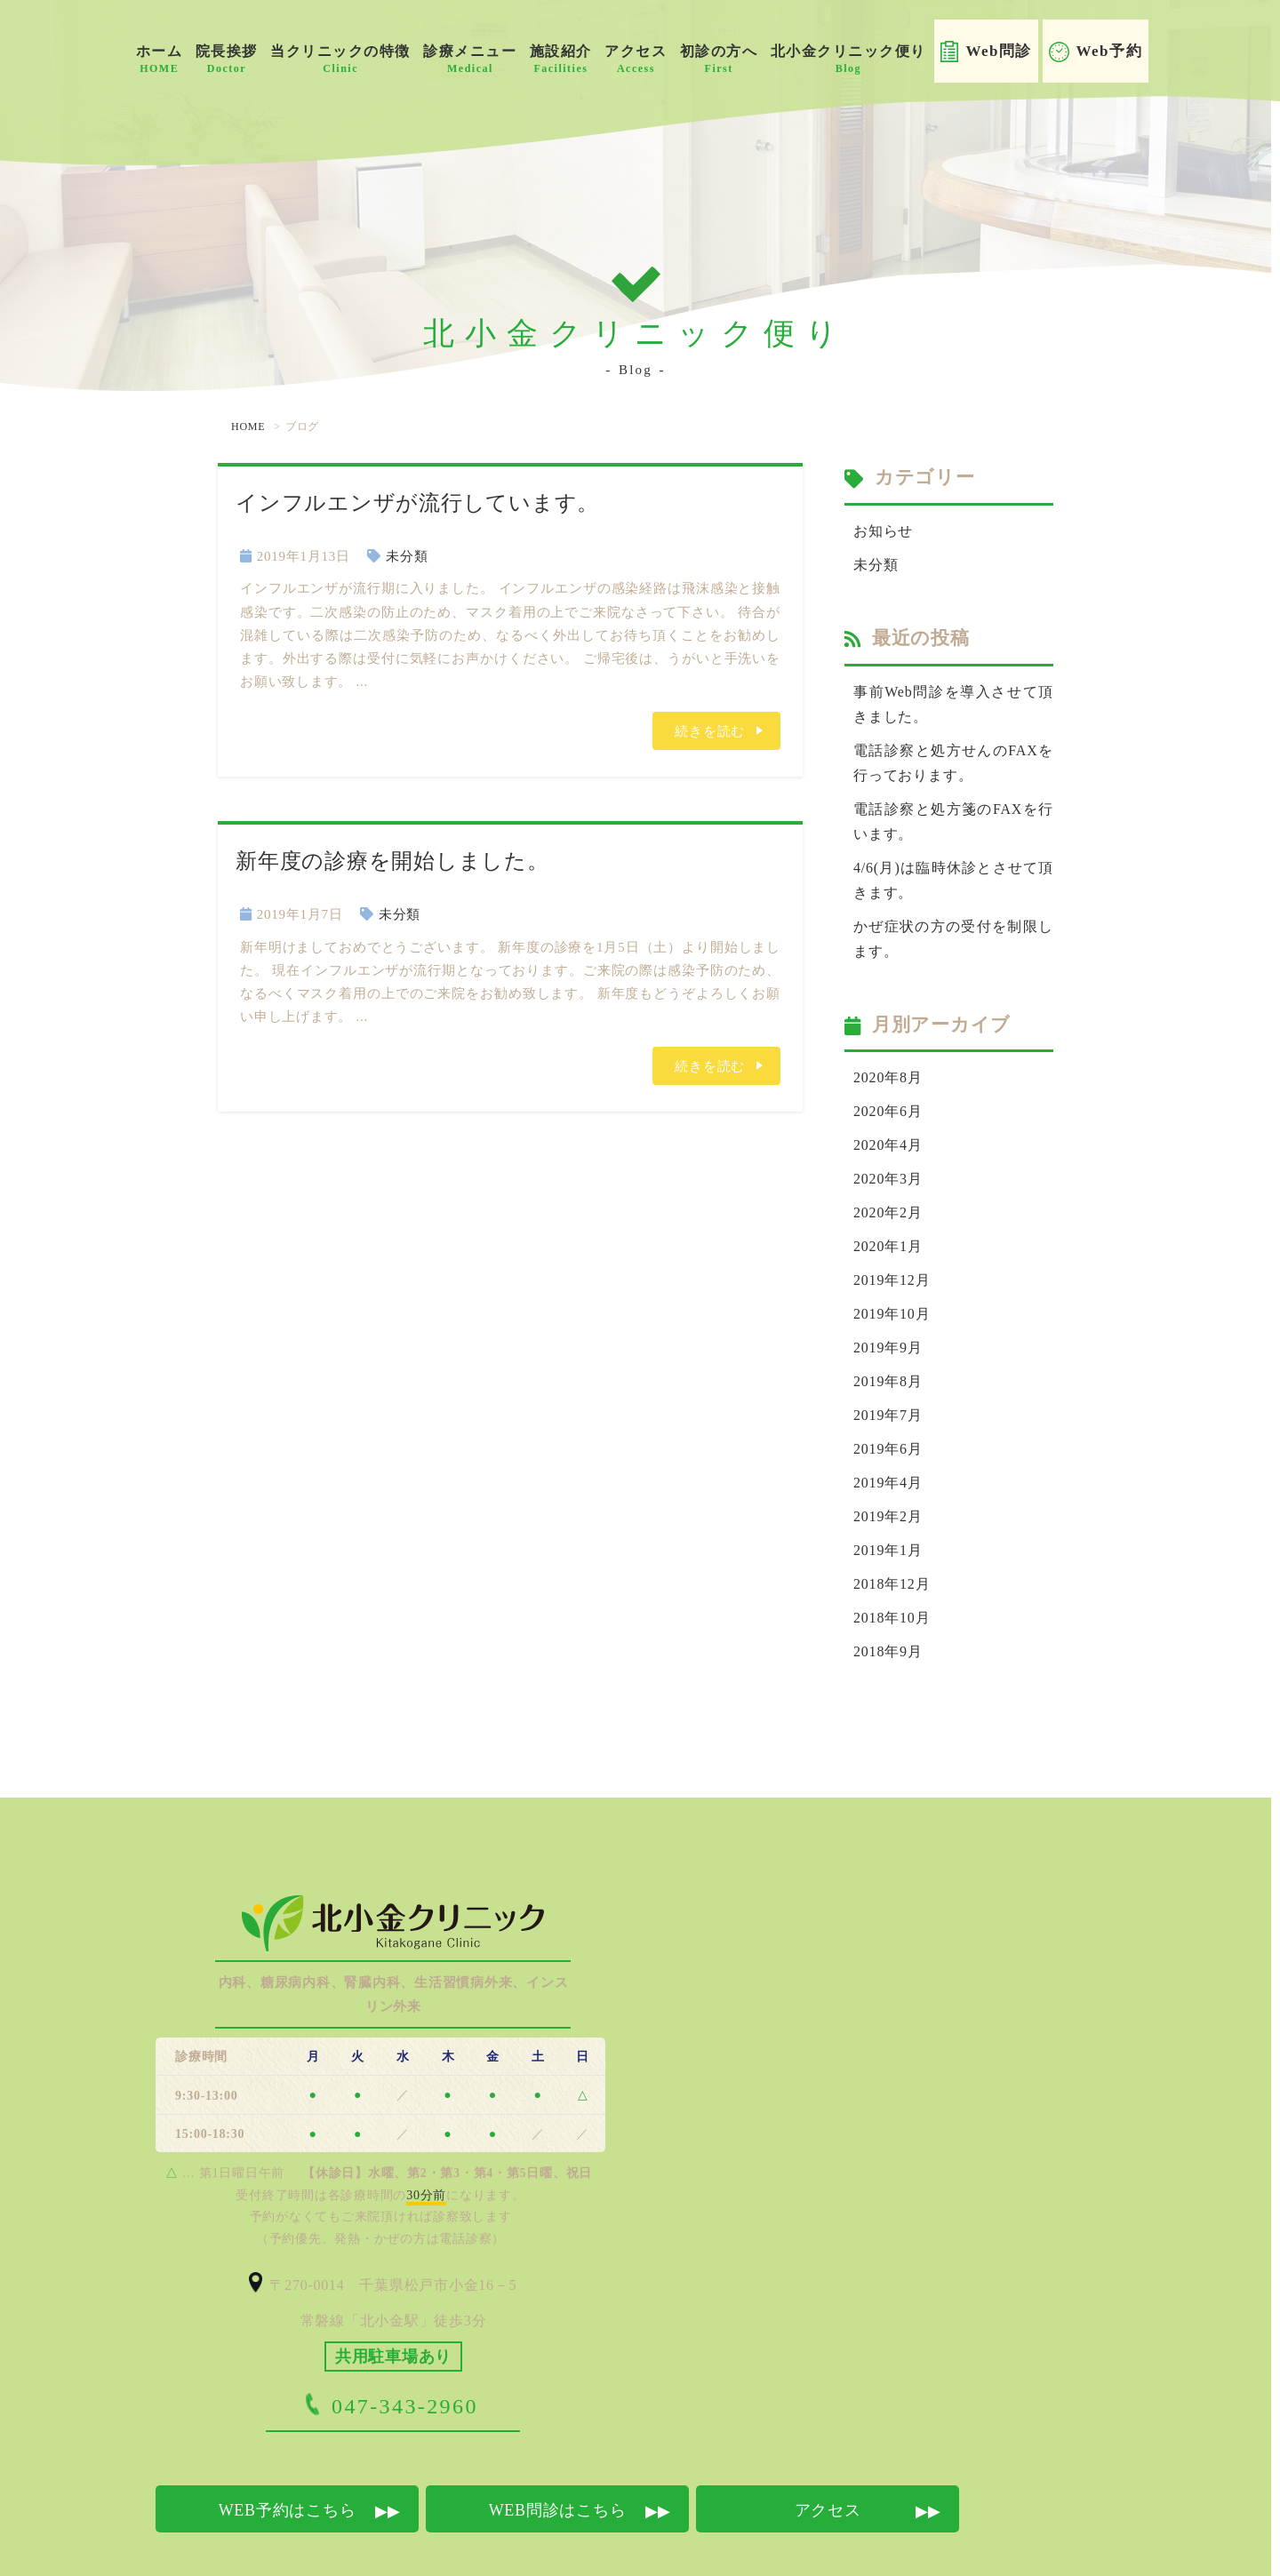 The image size is (1280, 2576). What do you see at coordinates (889, 1252) in the screenshot?
I see `2019年12月` at bounding box center [889, 1252].